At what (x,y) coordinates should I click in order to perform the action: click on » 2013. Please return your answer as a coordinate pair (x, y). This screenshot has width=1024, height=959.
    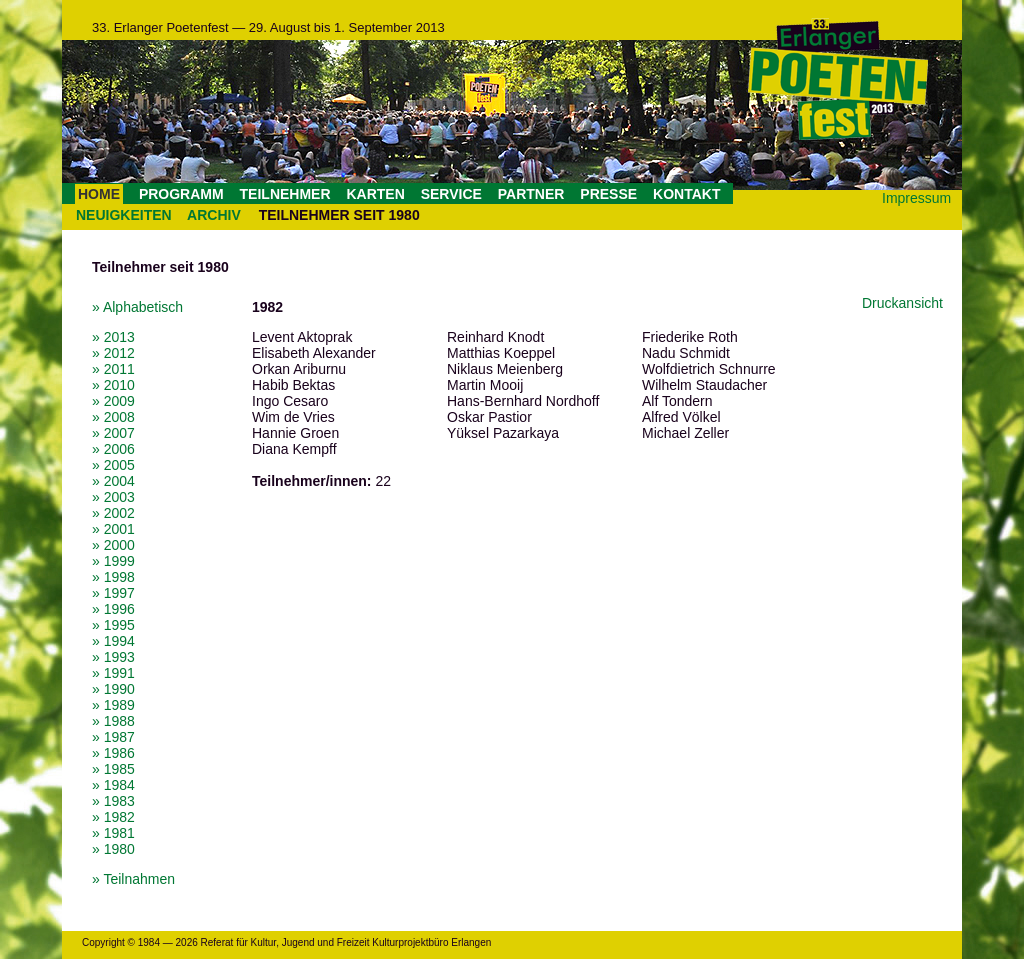
    Looking at the image, I should click on (113, 337).